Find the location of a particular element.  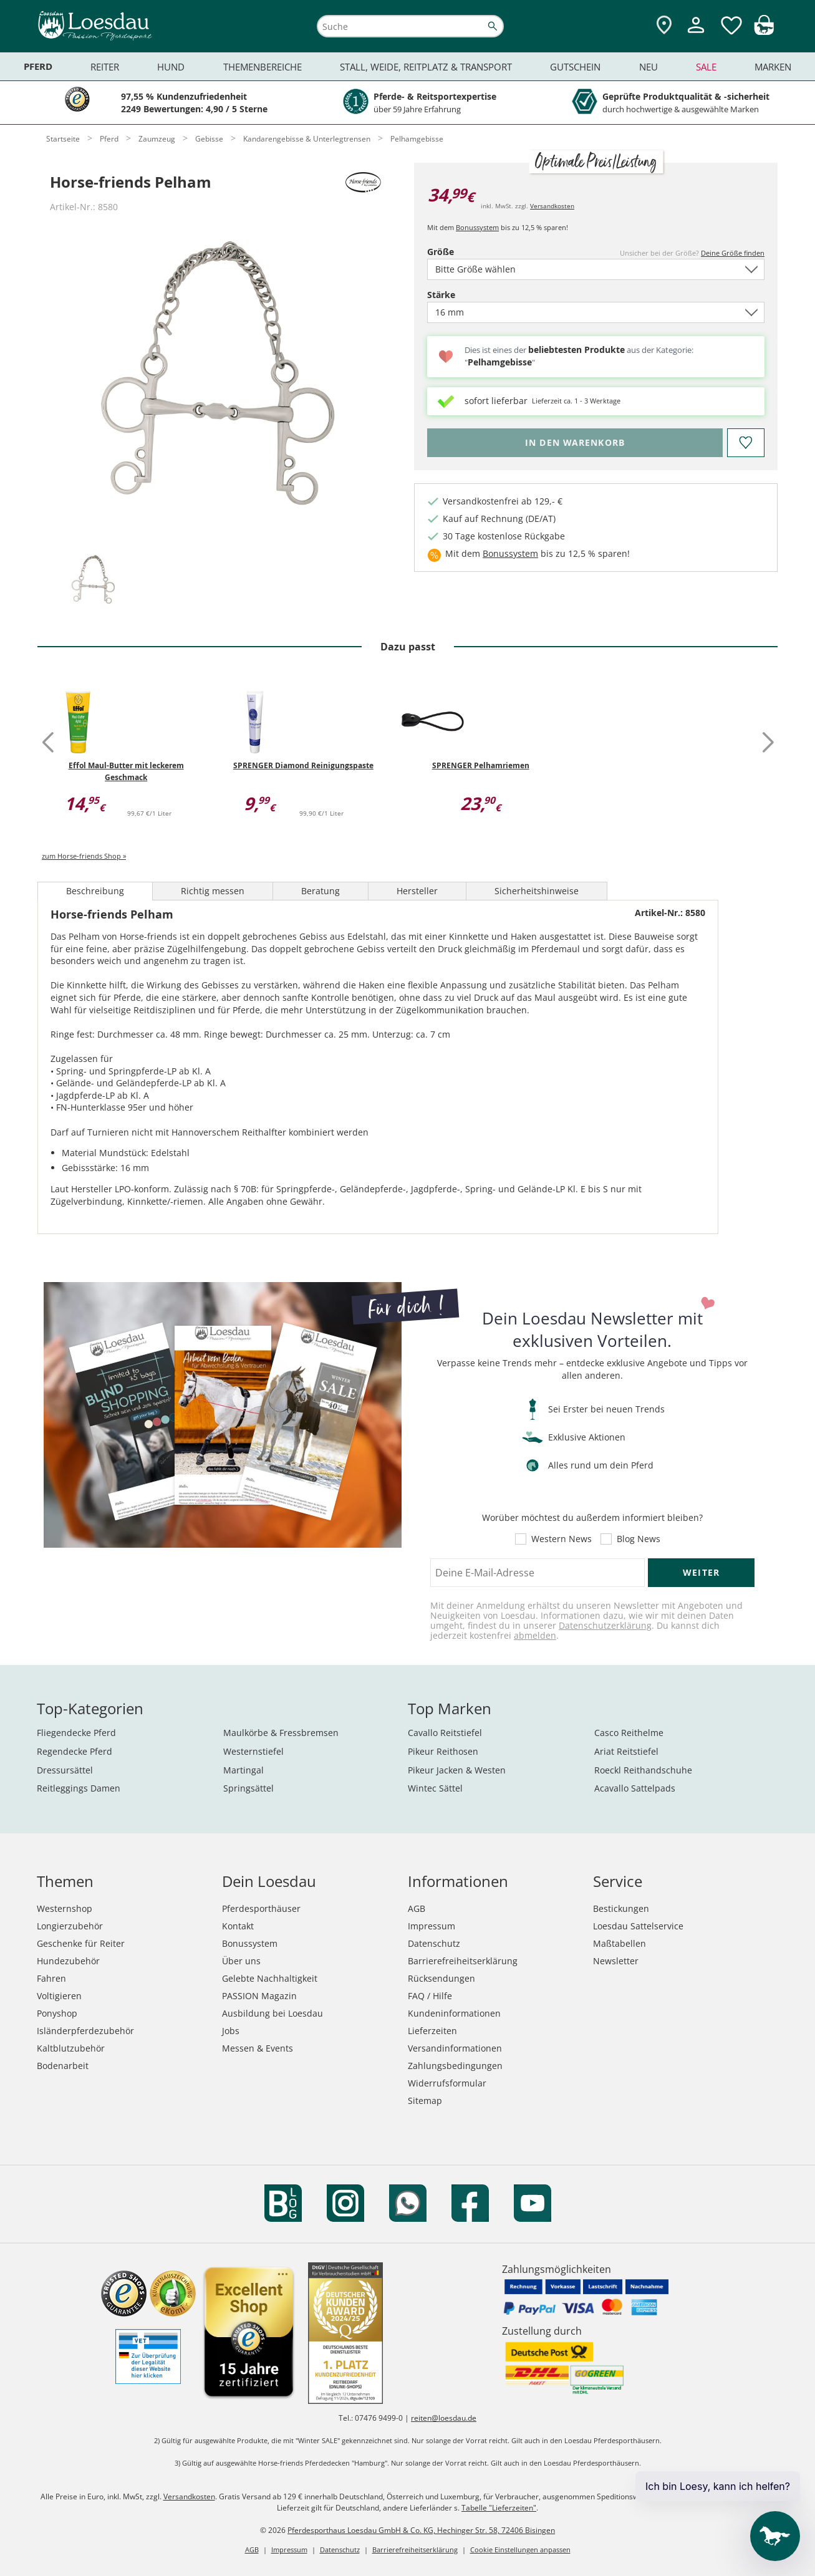

Longierzubehör is located at coordinates (70, 1926).